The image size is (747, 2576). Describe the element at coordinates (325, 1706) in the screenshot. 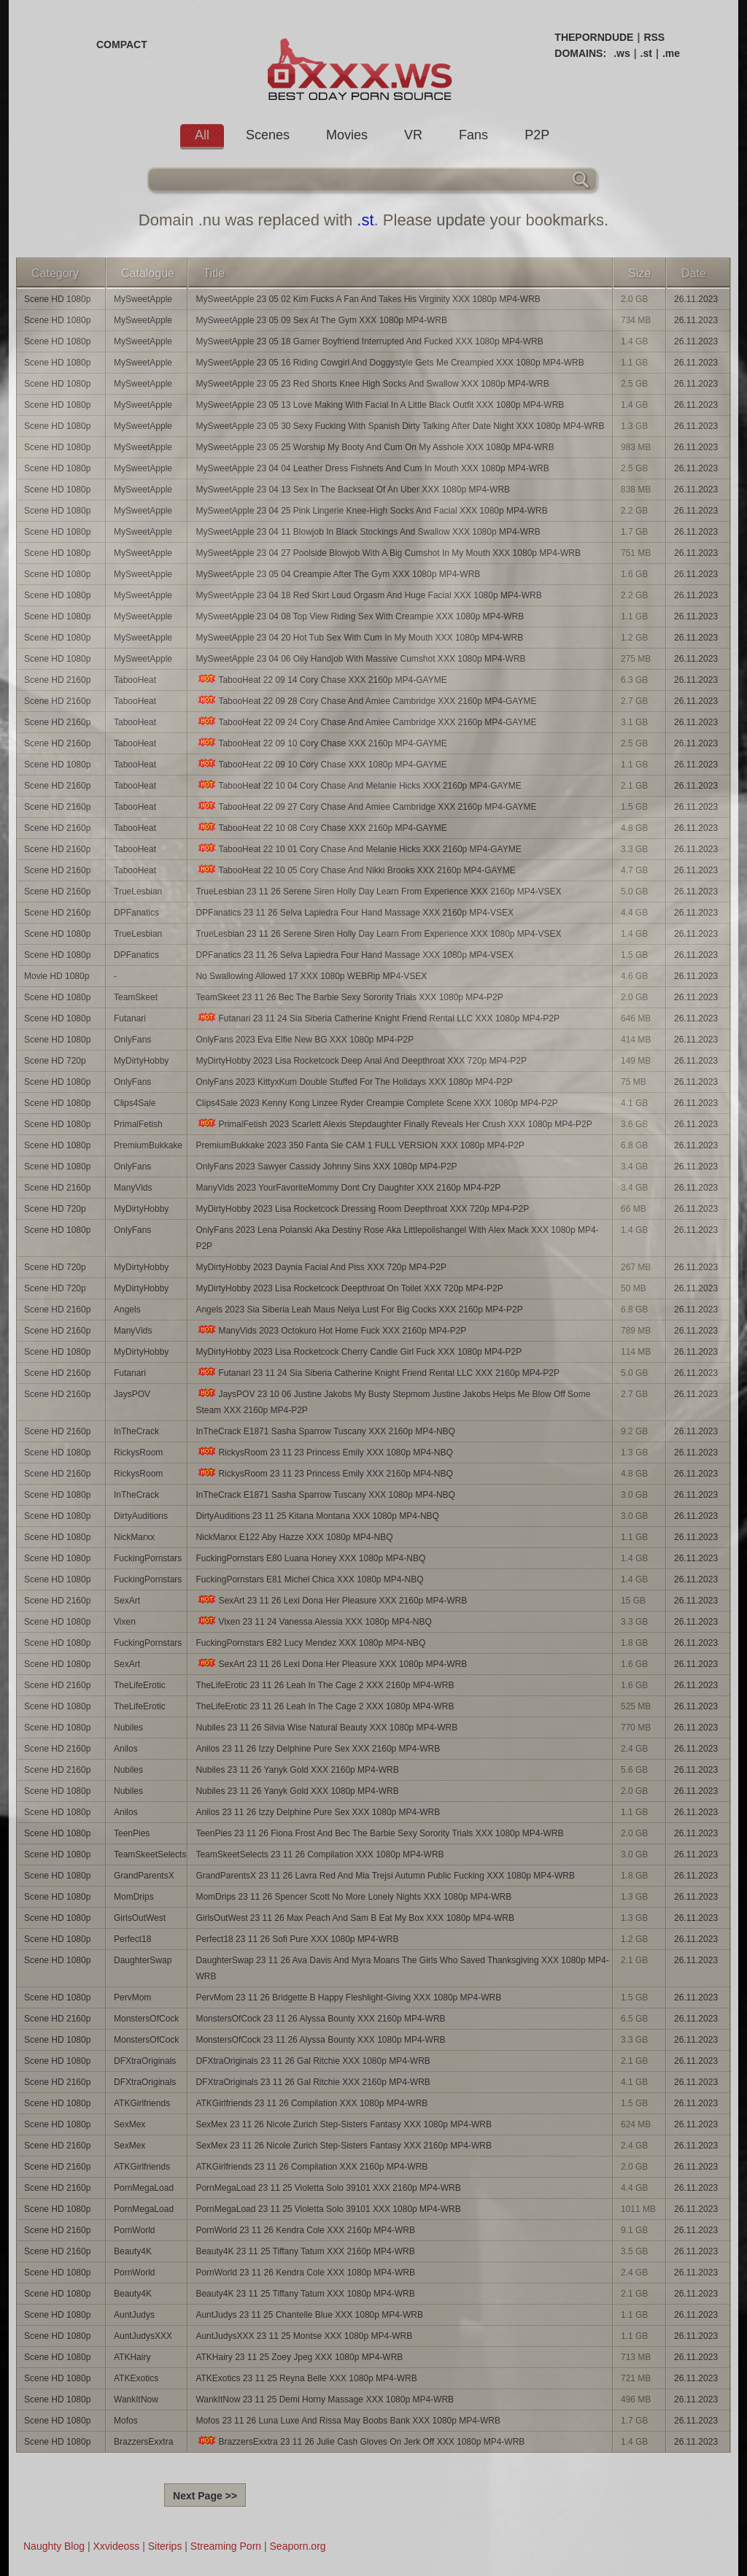

I see `TheLifeErotic 23 11 26 Leah In The Cage 2 XXX 1080p MP4-WRB` at that location.